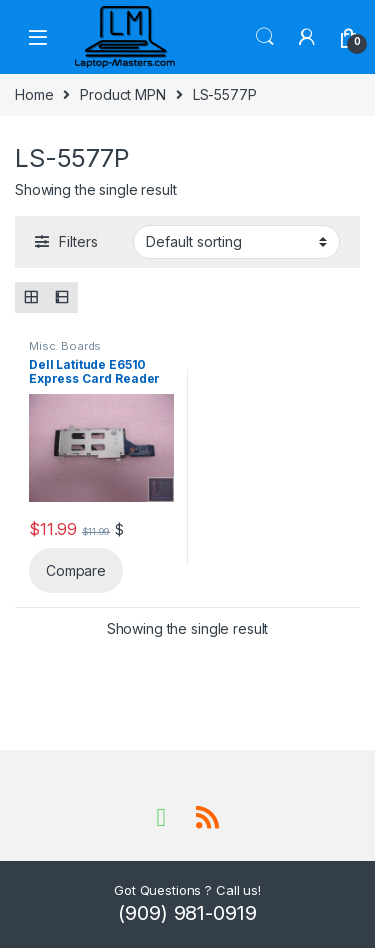  Describe the element at coordinates (34, 94) in the screenshot. I see `Home` at that location.